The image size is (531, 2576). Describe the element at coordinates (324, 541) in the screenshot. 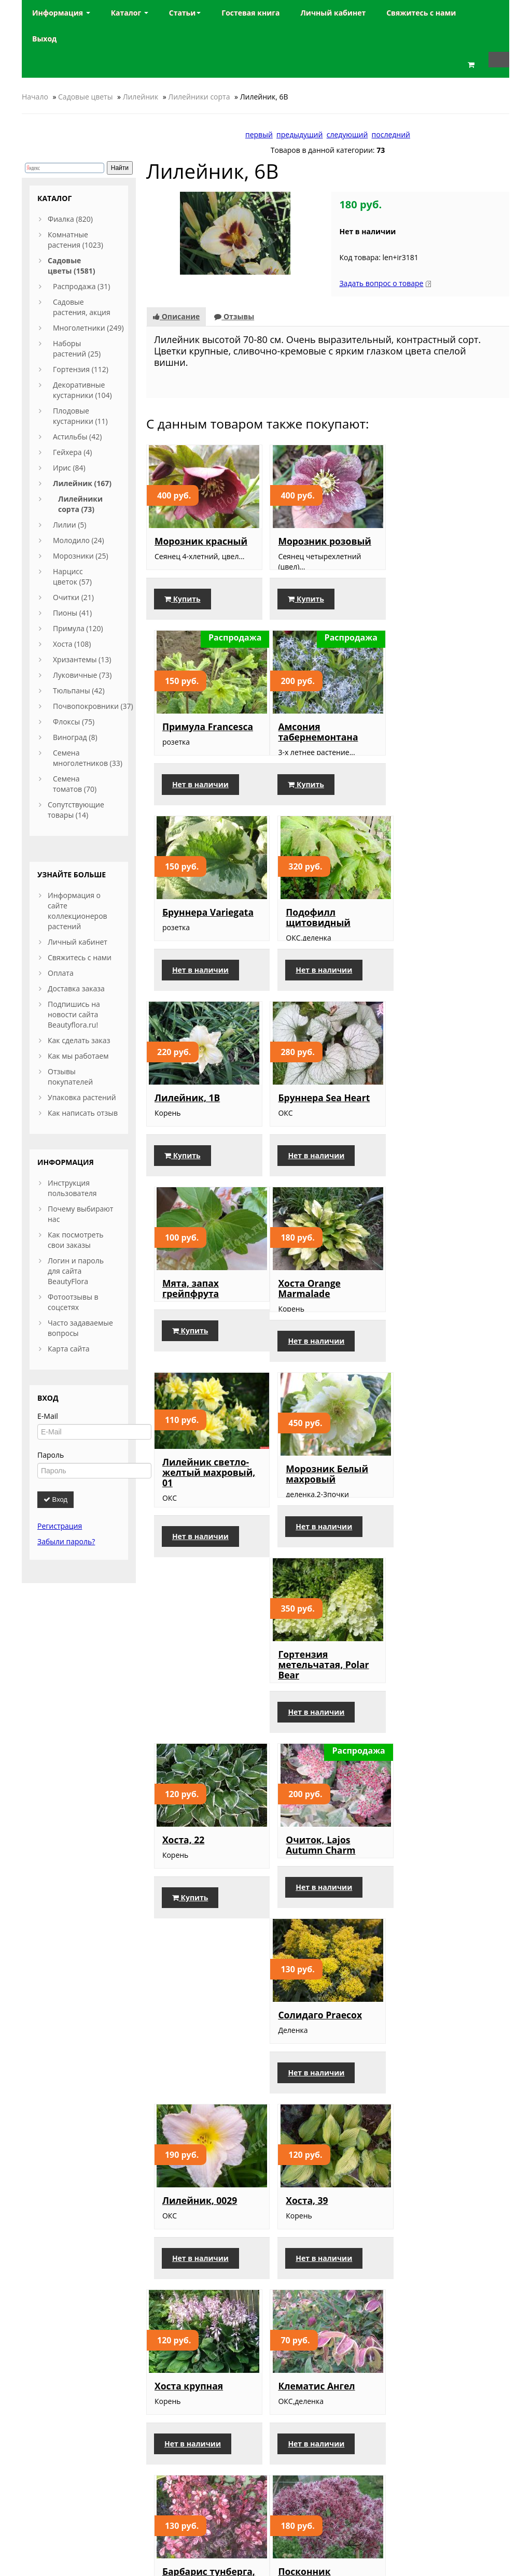

I see `Морозник розовый` at that location.